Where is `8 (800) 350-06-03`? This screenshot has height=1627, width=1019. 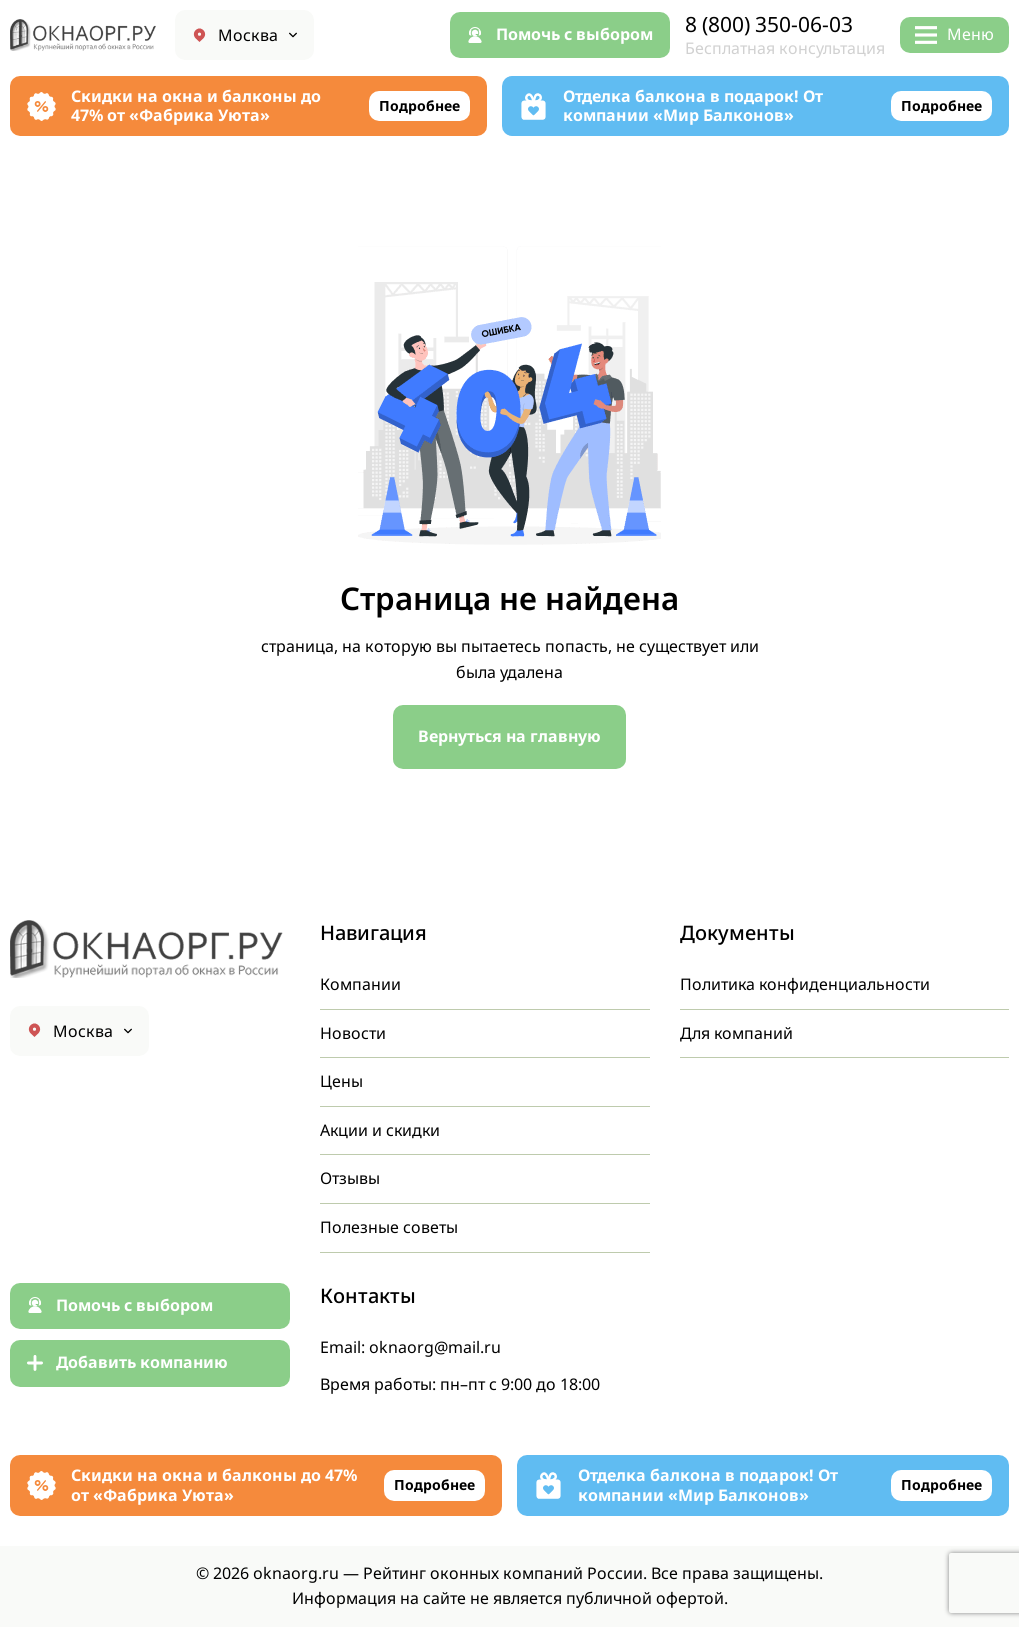
8 (800) 350-06-03 is located at coordinates (769, 24).